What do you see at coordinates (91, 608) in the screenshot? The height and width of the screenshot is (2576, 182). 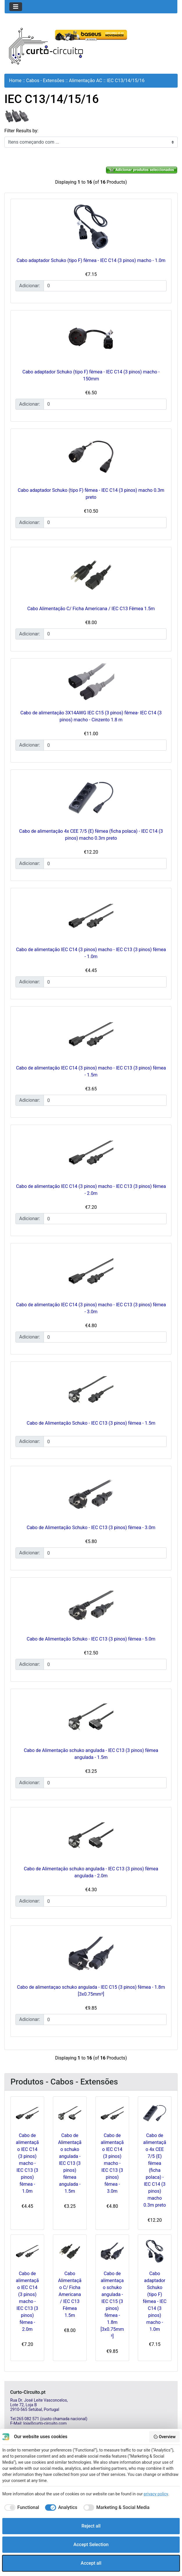 I see `Cabo Alimentação C/ Ficha Americana / IEC C13 Fêmea 1.5m` at bounding box center [91, 608].